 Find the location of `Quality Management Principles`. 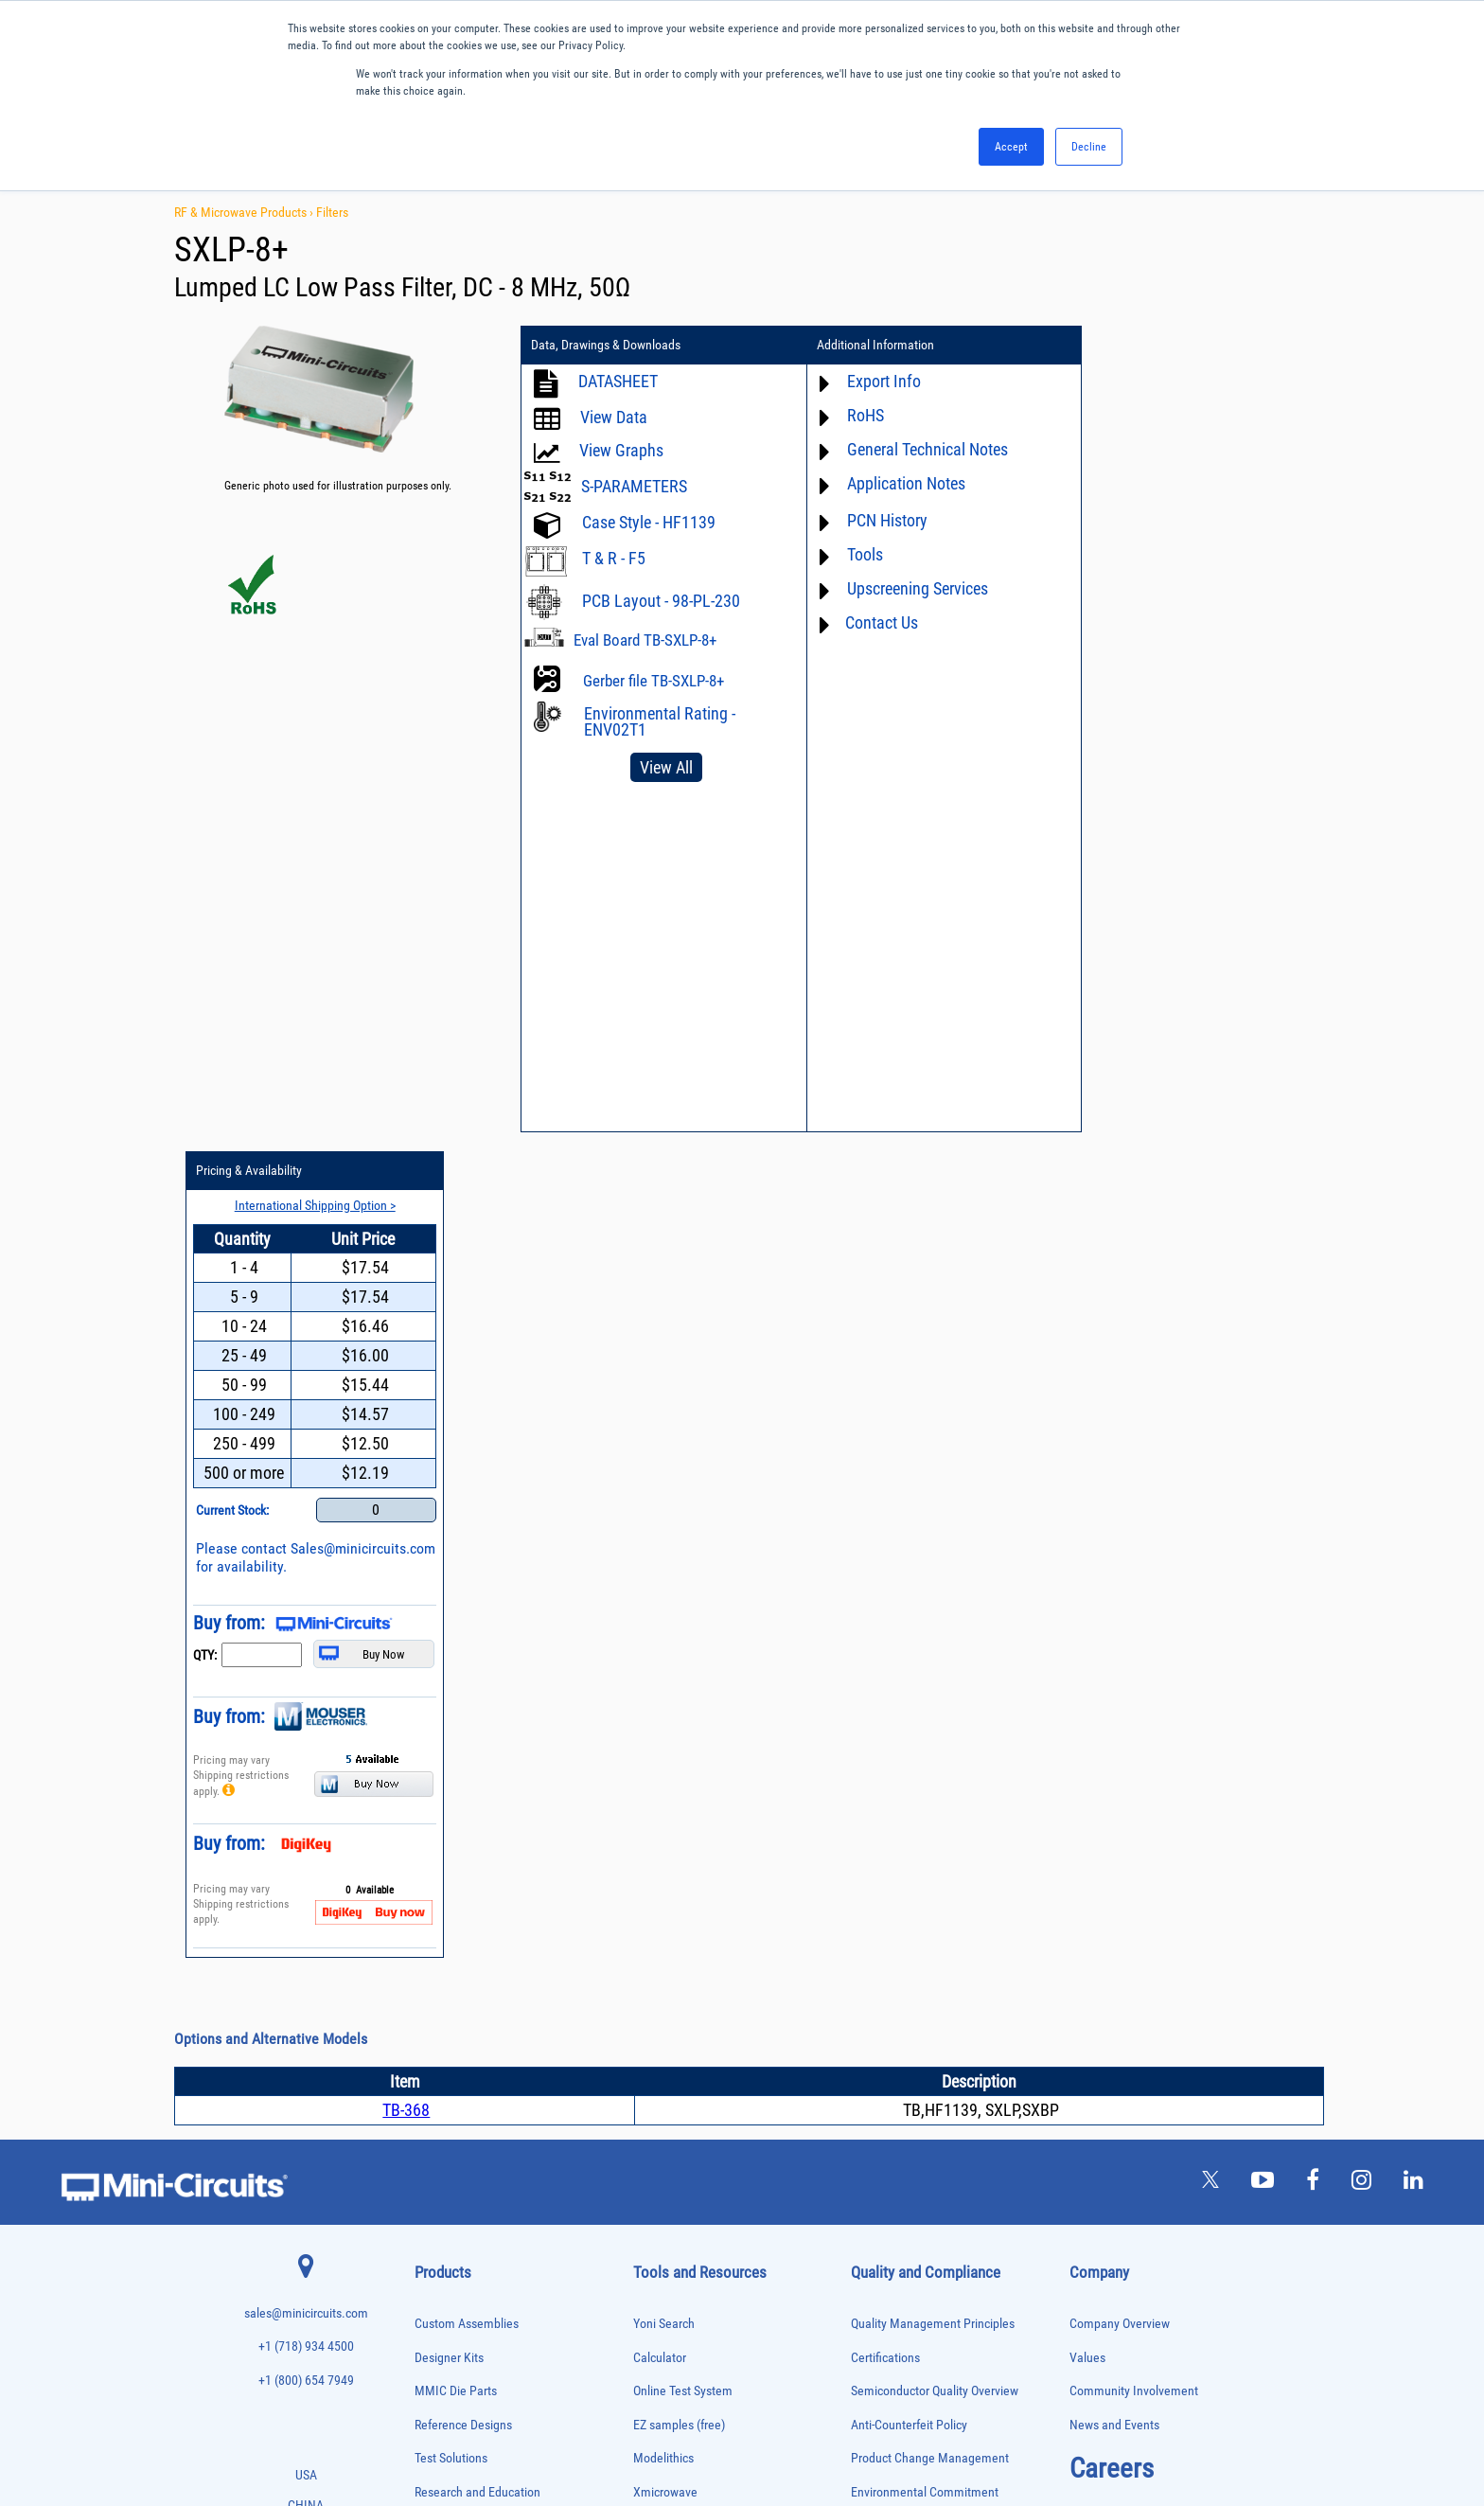

Quality Management Principles is located at coordinates (933, 1498).